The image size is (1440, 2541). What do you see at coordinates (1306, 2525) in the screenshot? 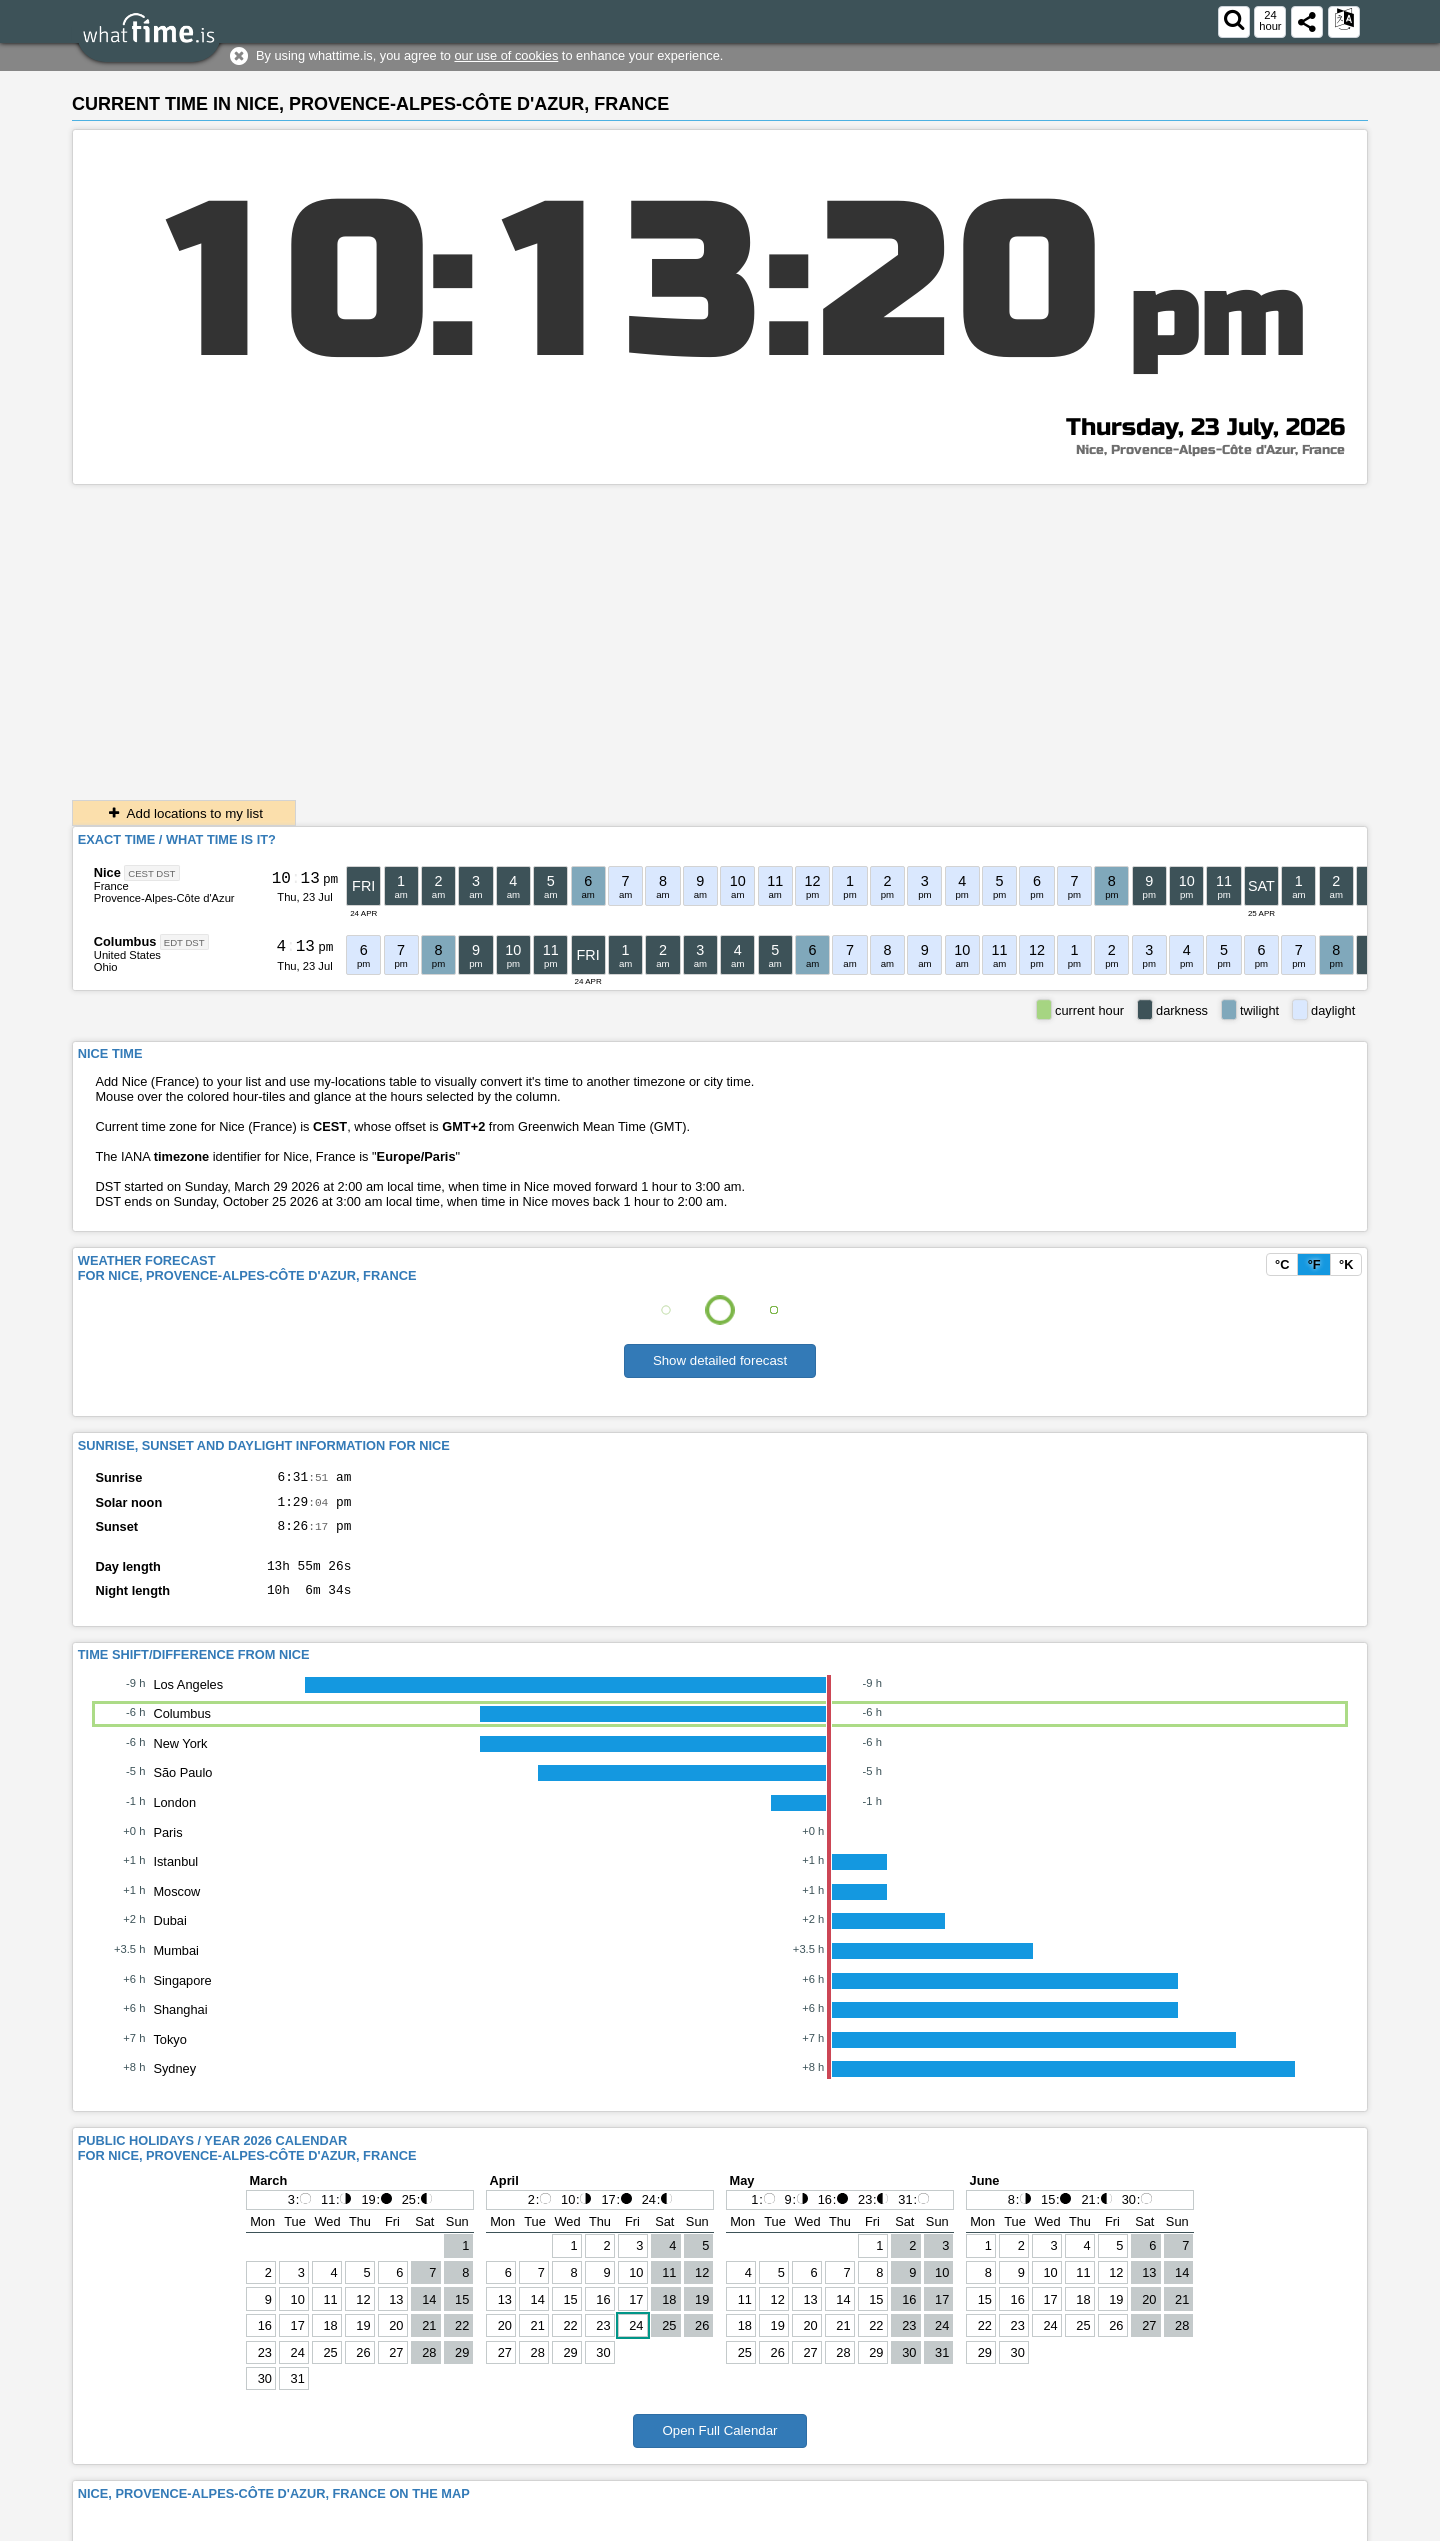
I see `About This Service` at bounding box center [1306, 2525].